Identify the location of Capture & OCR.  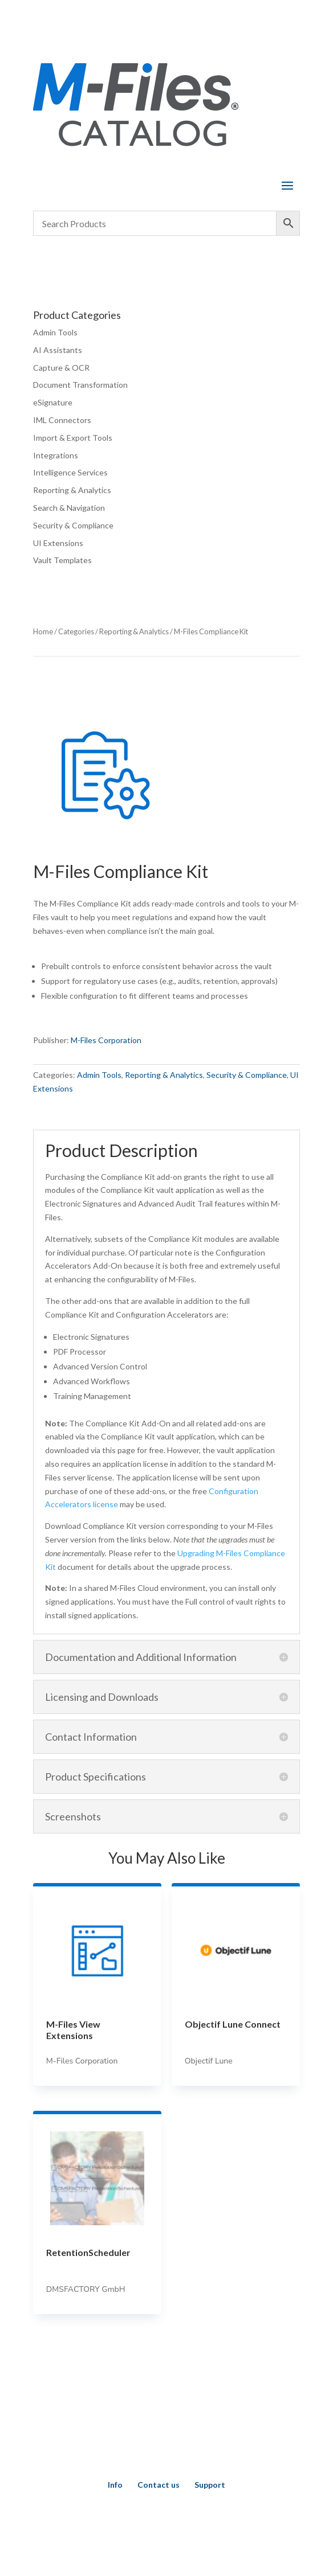
(61, 367).